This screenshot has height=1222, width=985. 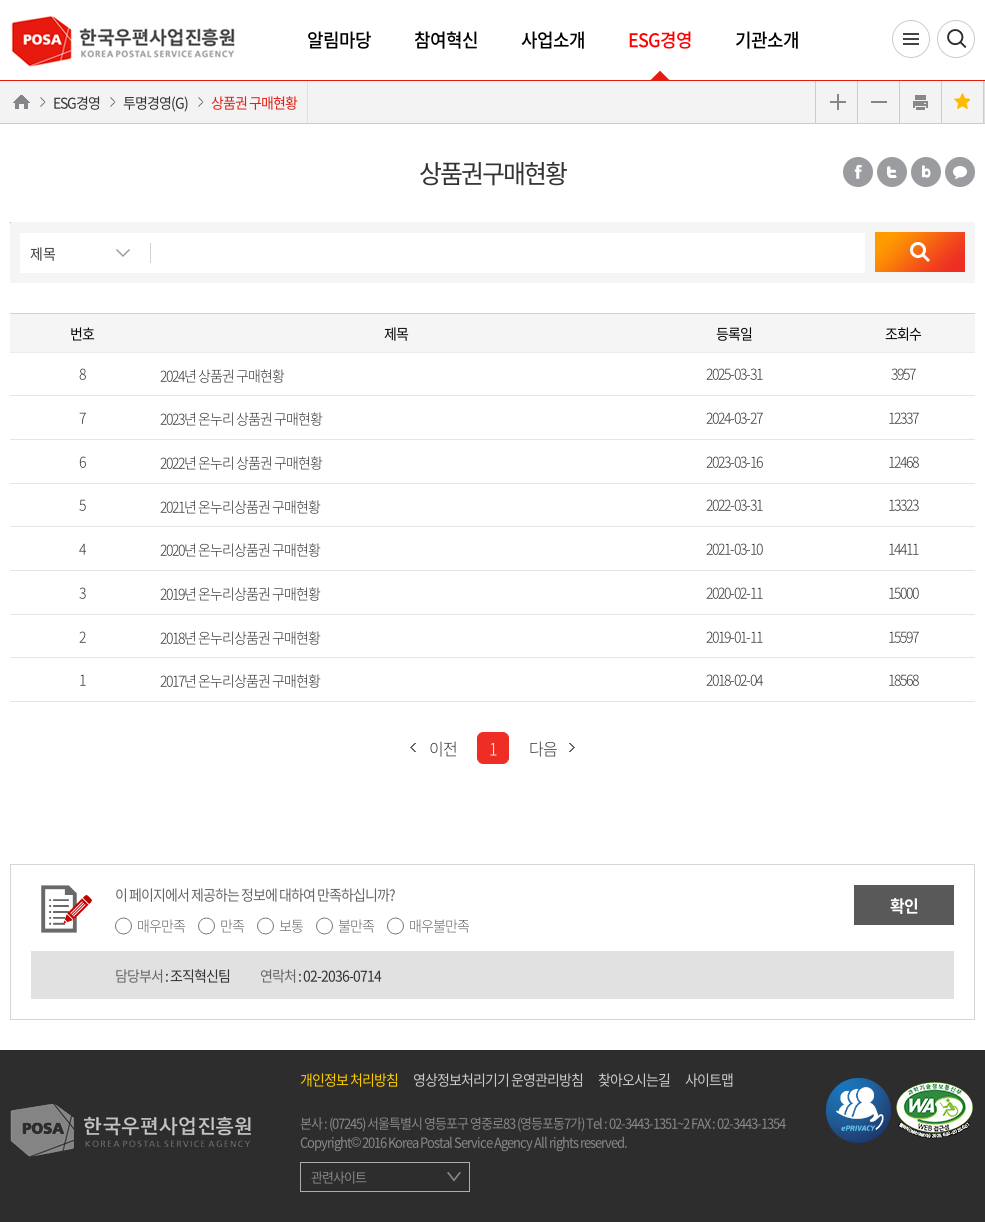 What do you see at coordinates (439, 925) in the screenshot?
I see `매우불만족` at bounding box center [439, 925].